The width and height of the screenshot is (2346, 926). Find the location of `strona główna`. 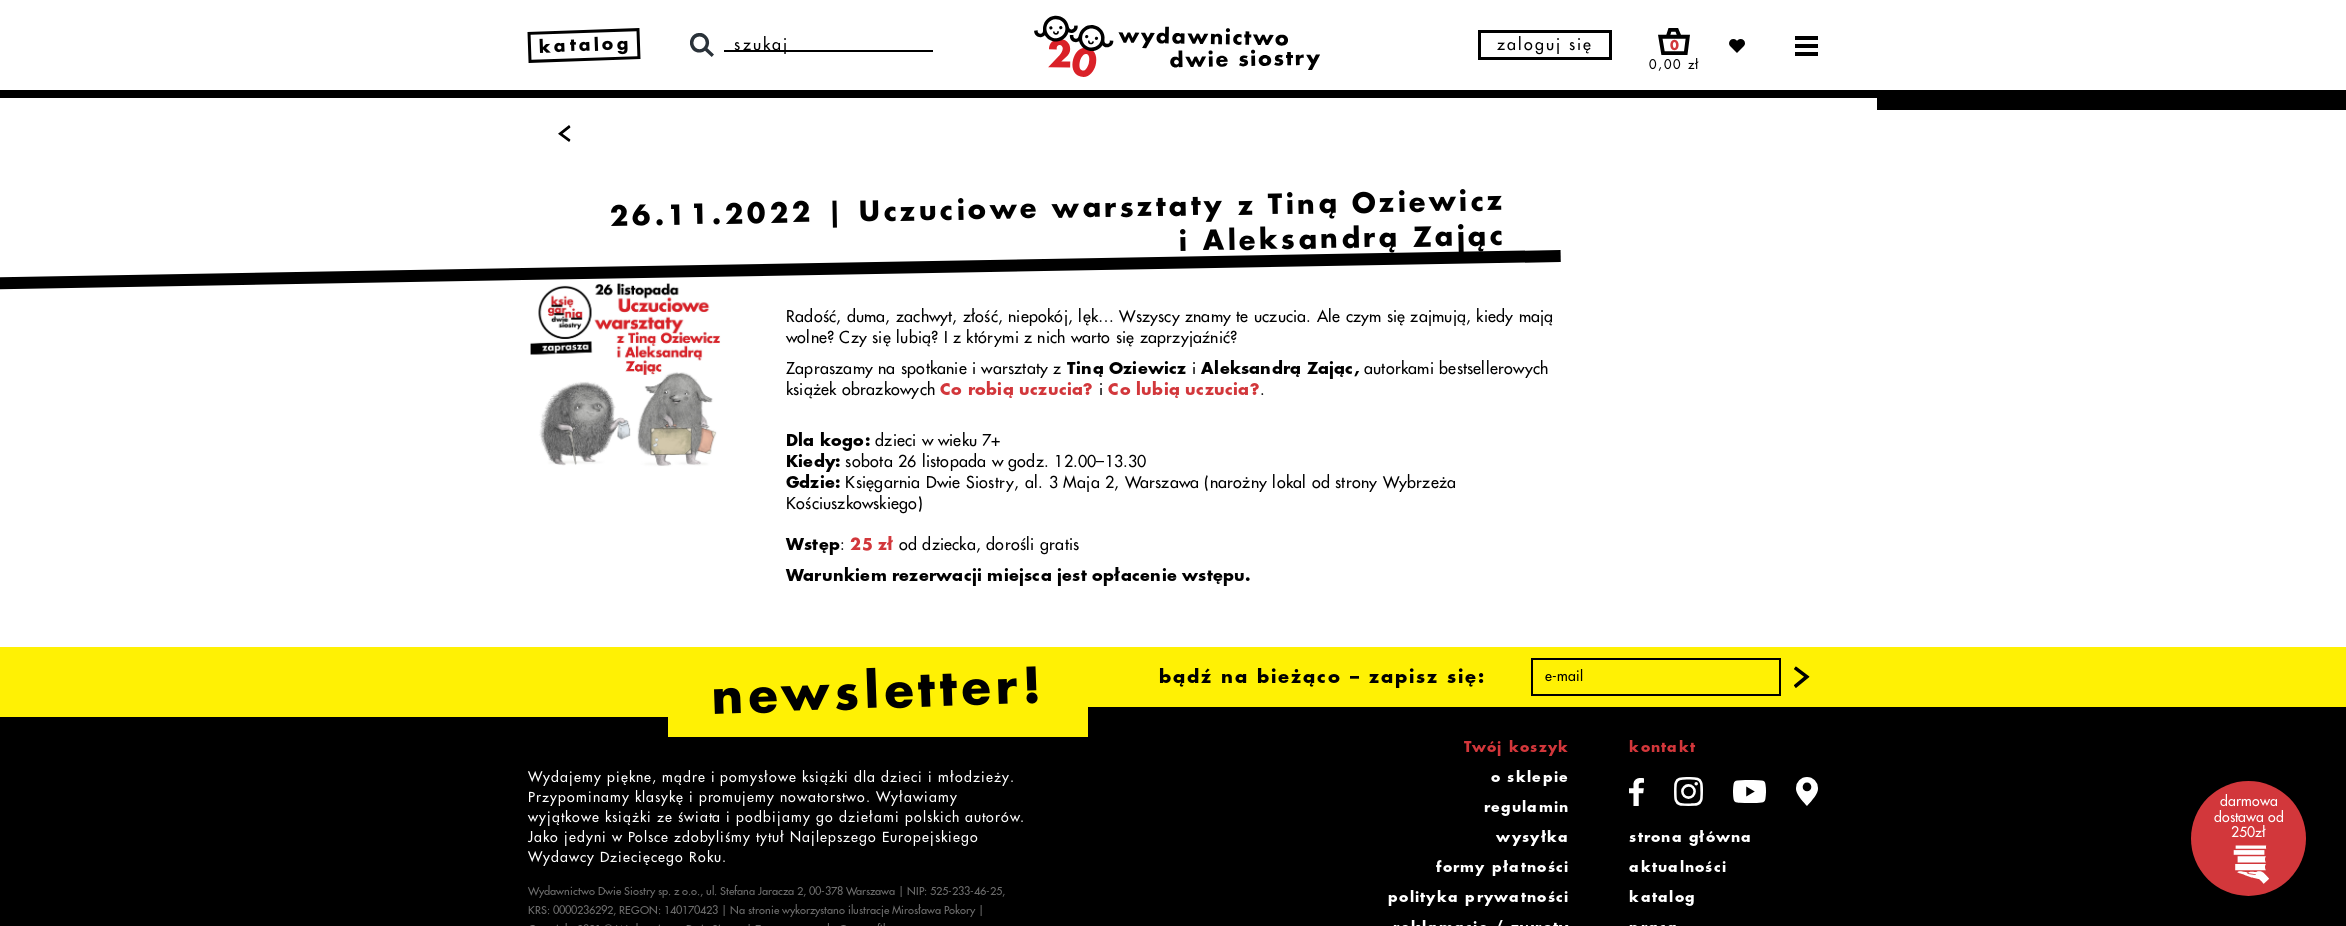

strona główna is located at coordinates (1690, 837).